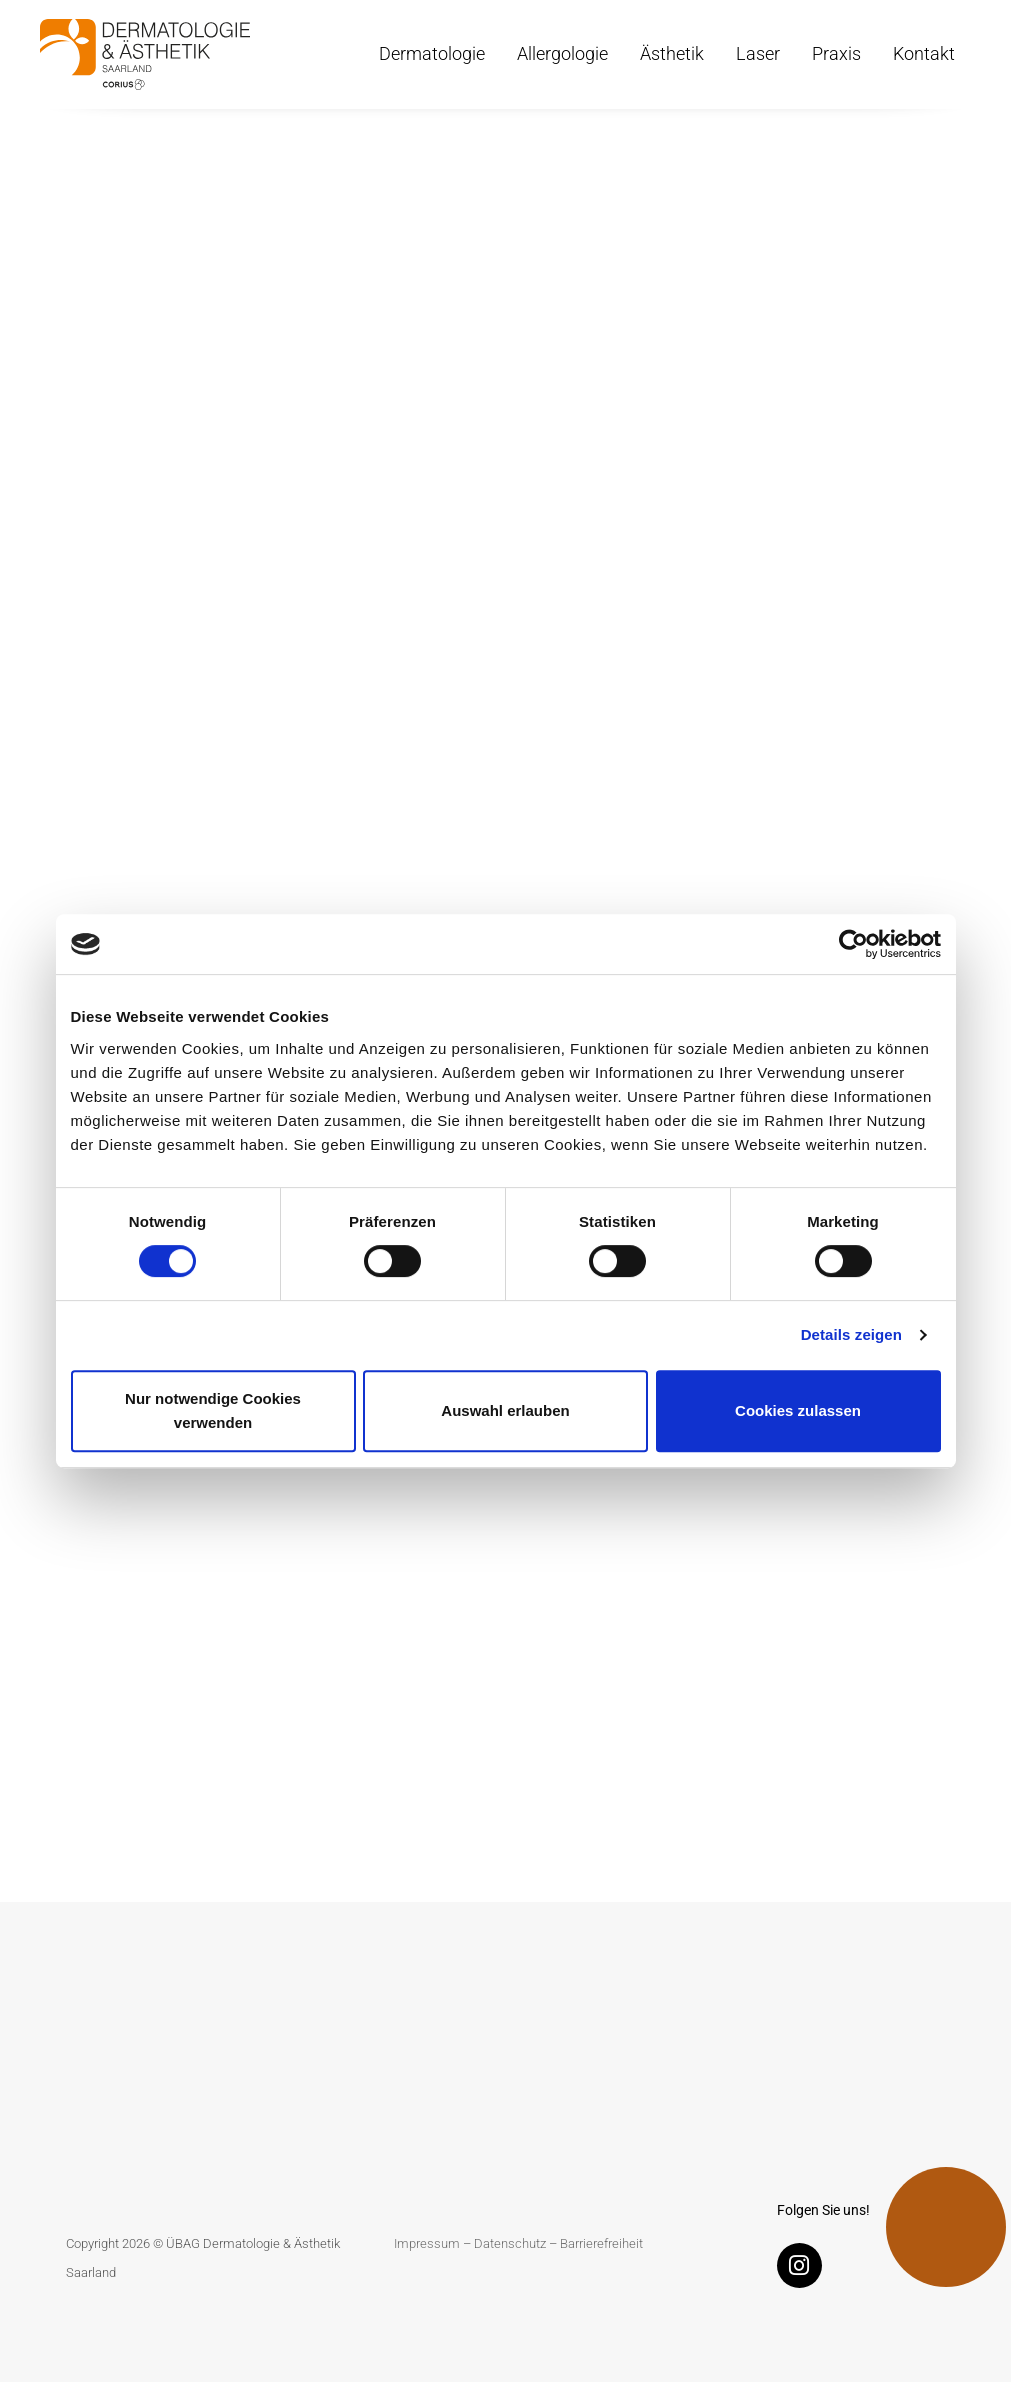 Image resolution: width=1011 pixels, height=2382 pixels. Describe the element at coordinates (804, 2269) in the screenshot. I see `[Instagram]` at that location.